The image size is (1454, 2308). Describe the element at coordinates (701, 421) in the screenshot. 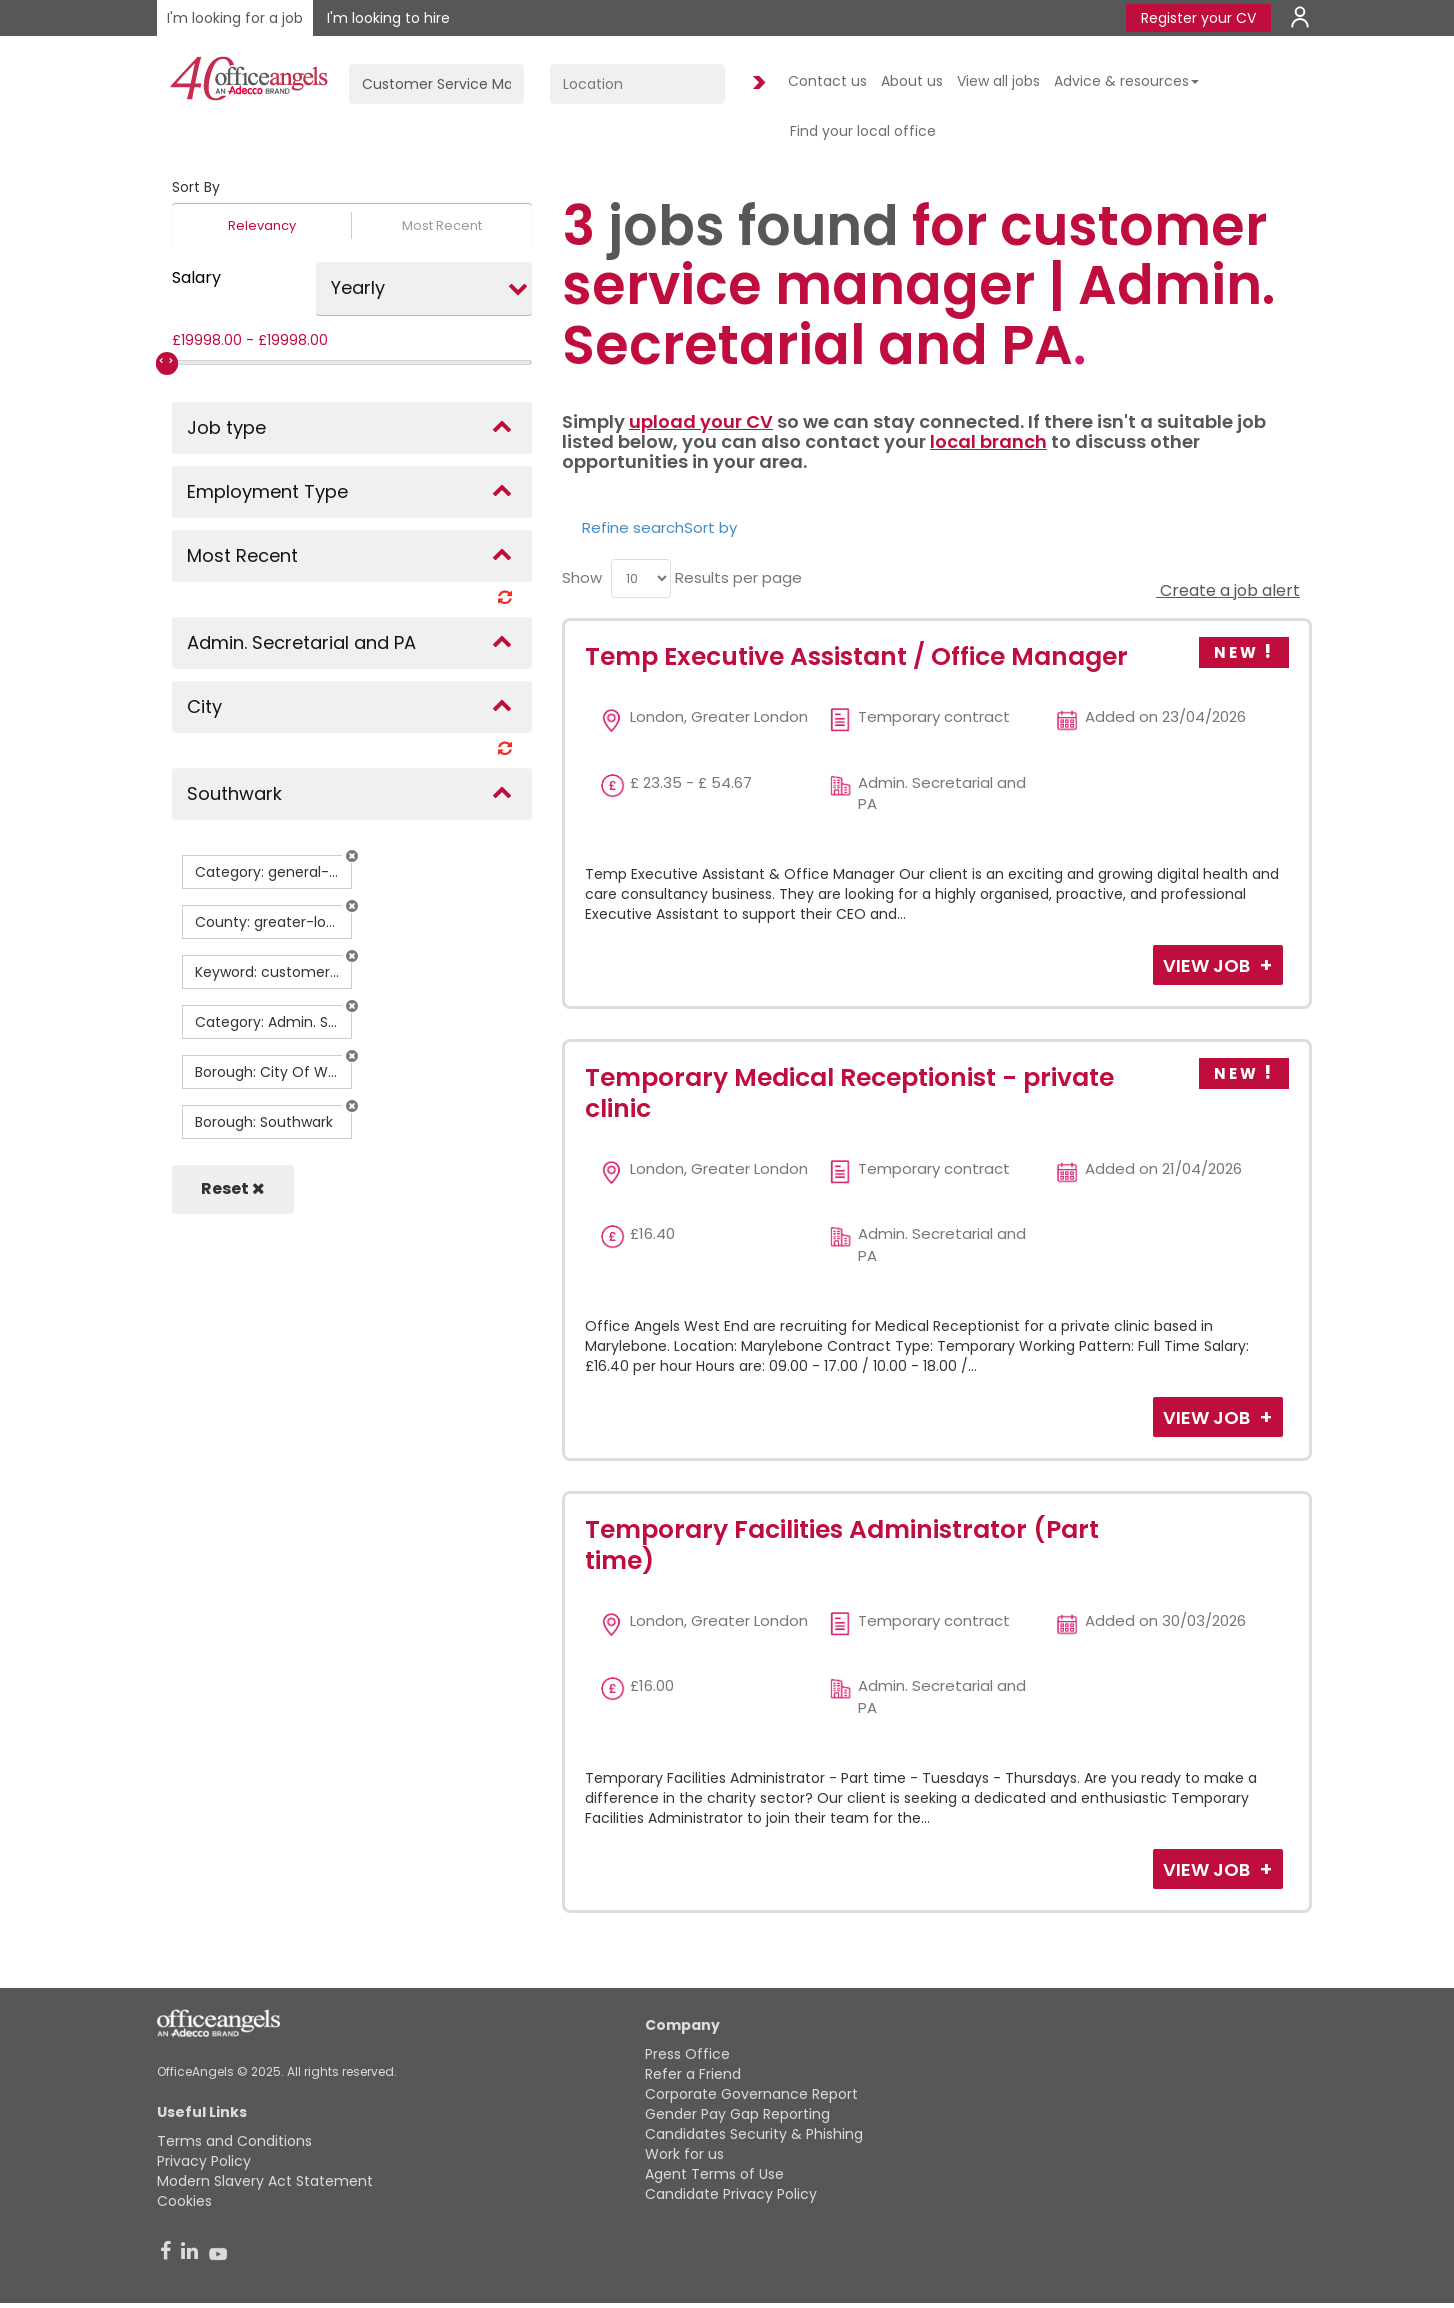

I see `upload your CV` at that location.